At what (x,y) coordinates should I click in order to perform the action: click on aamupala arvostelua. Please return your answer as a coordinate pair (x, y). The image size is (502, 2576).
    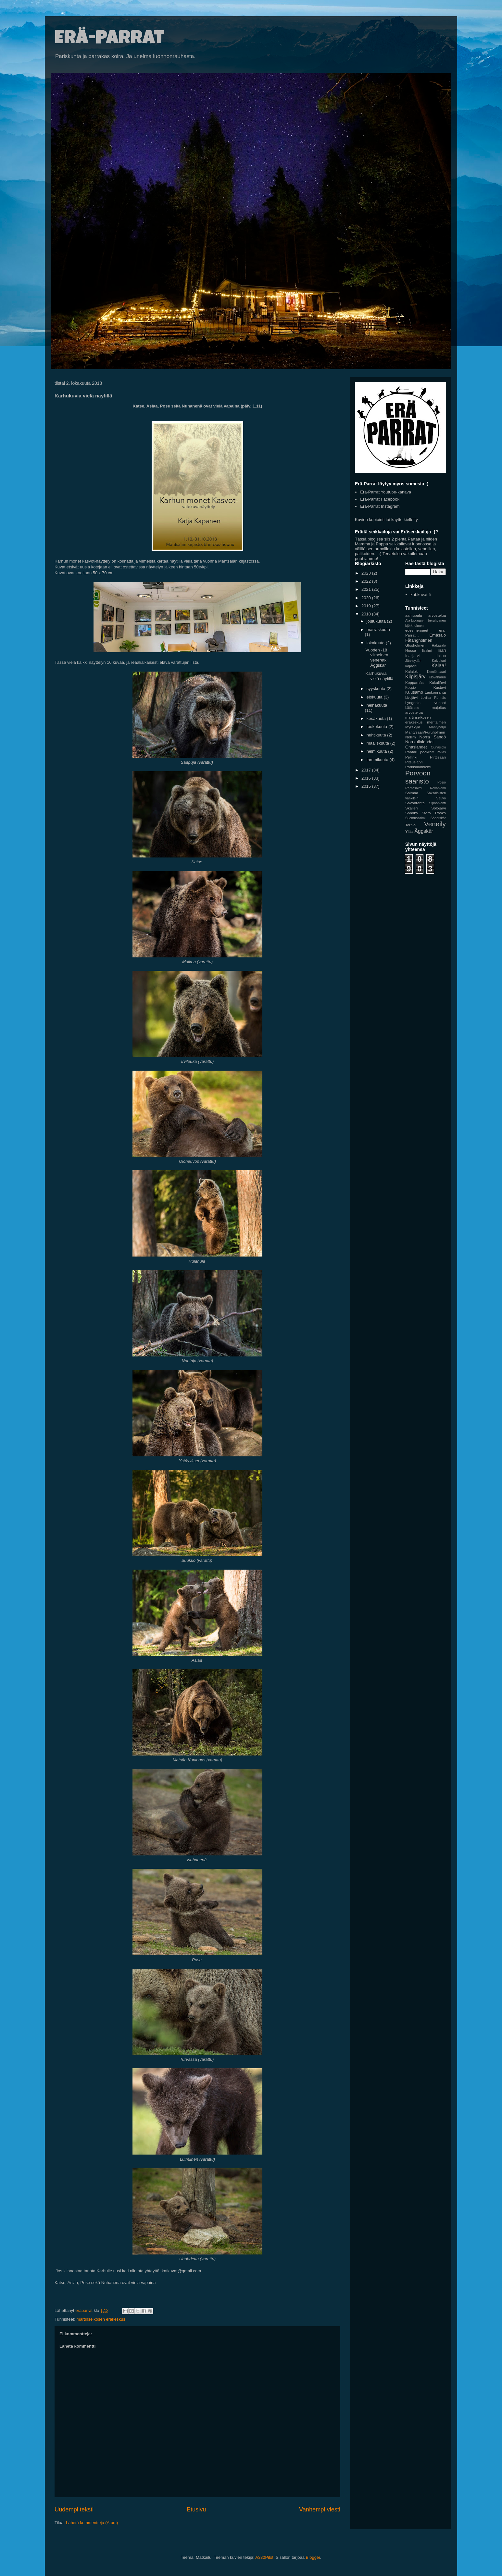
    Looking at the image, I should click on (425, 615).